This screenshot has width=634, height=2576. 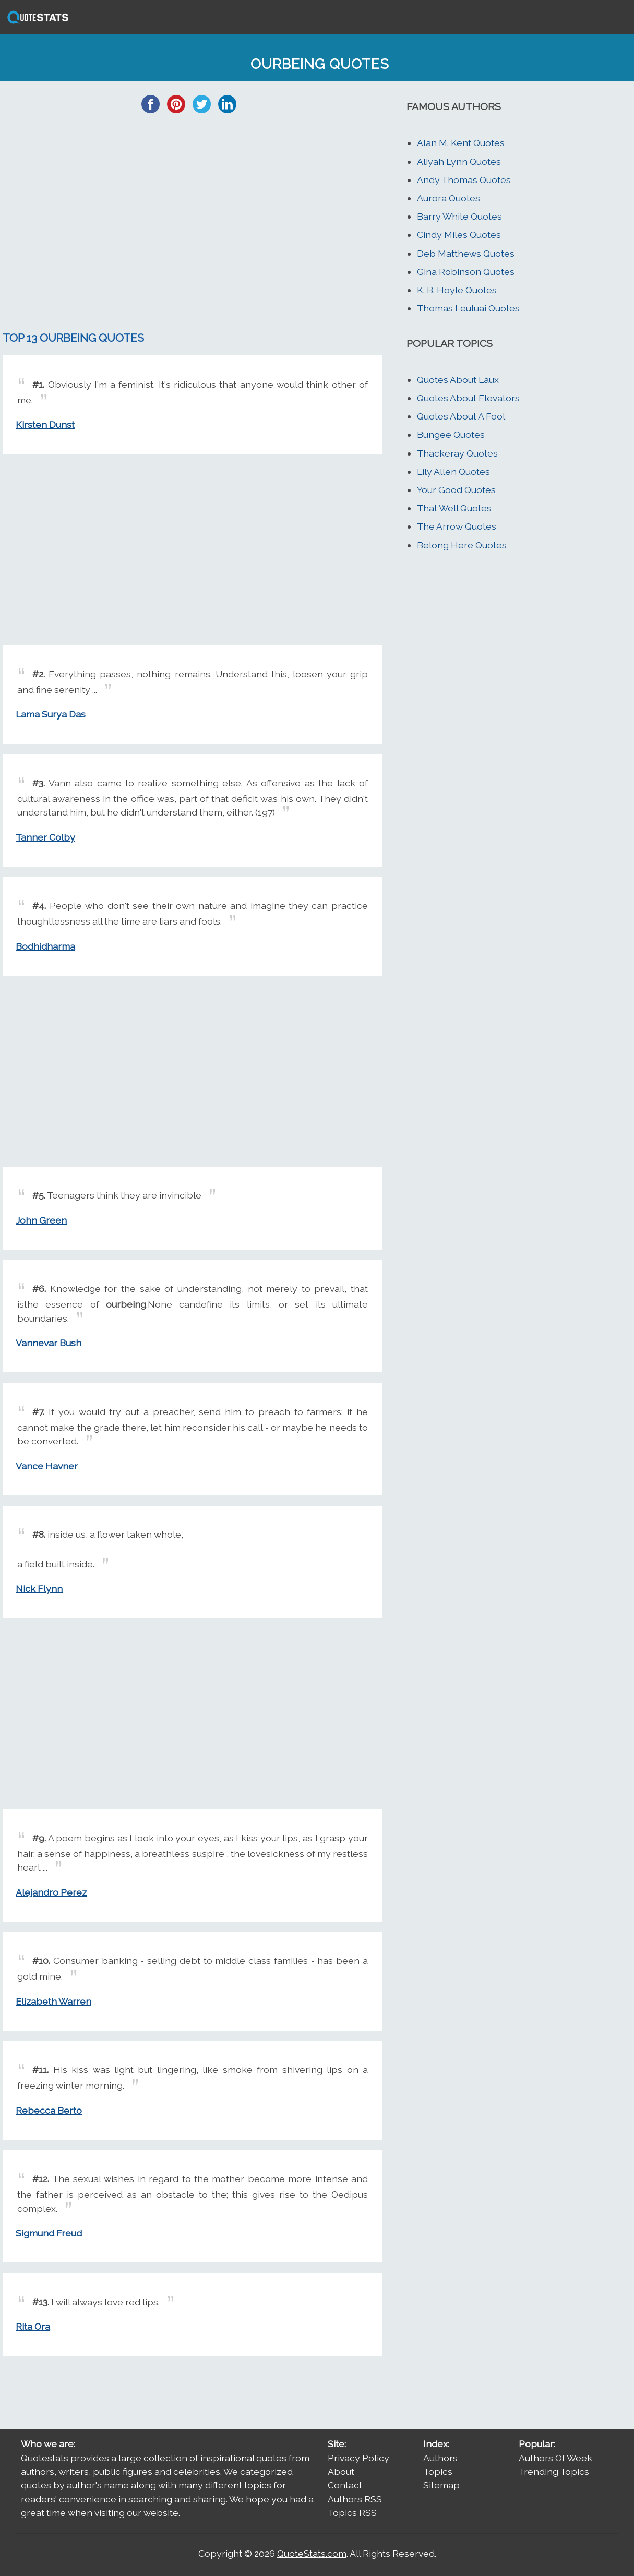 I want to click on Trending Topics, so click(x=554, y=2471).